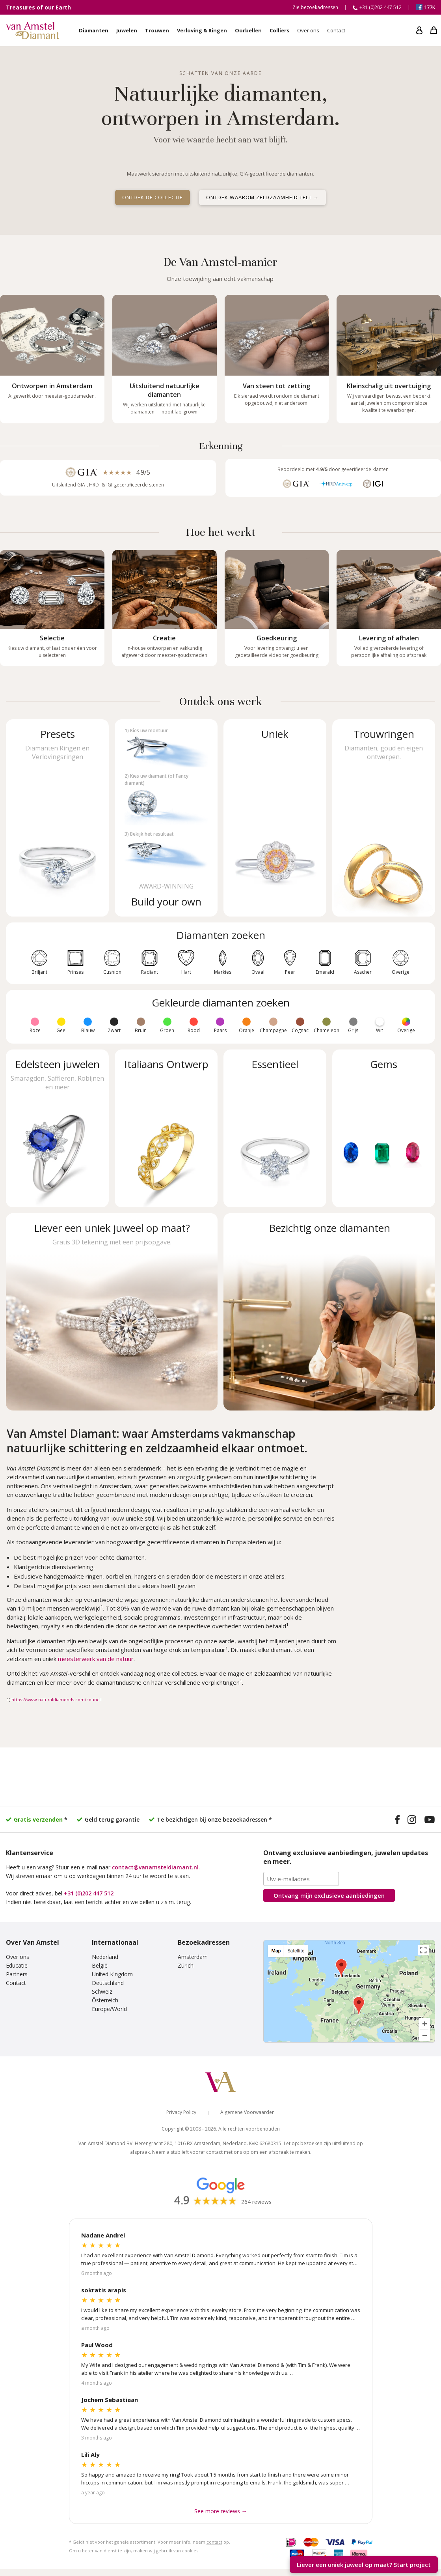 This screenshot has width=441, height=2576. Describe the element at coordinates (97, 2345) in the screenshot. I see `Paul Wood [Read more Google reviews]` at that location.